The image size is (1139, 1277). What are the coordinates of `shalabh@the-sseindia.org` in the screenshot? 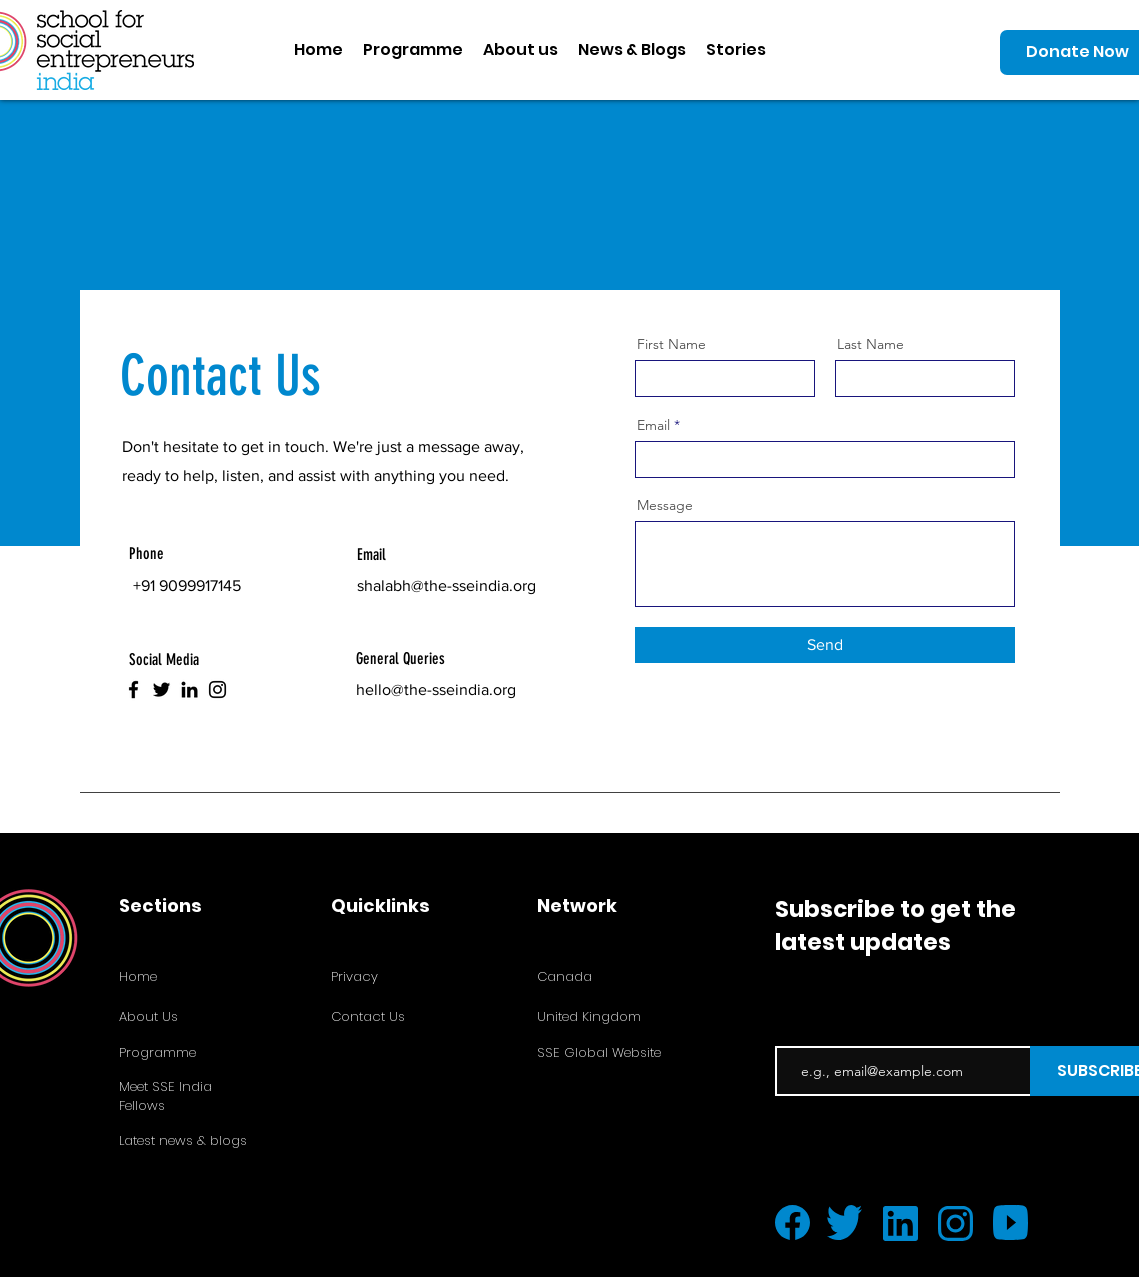 It's located at (446, 585).